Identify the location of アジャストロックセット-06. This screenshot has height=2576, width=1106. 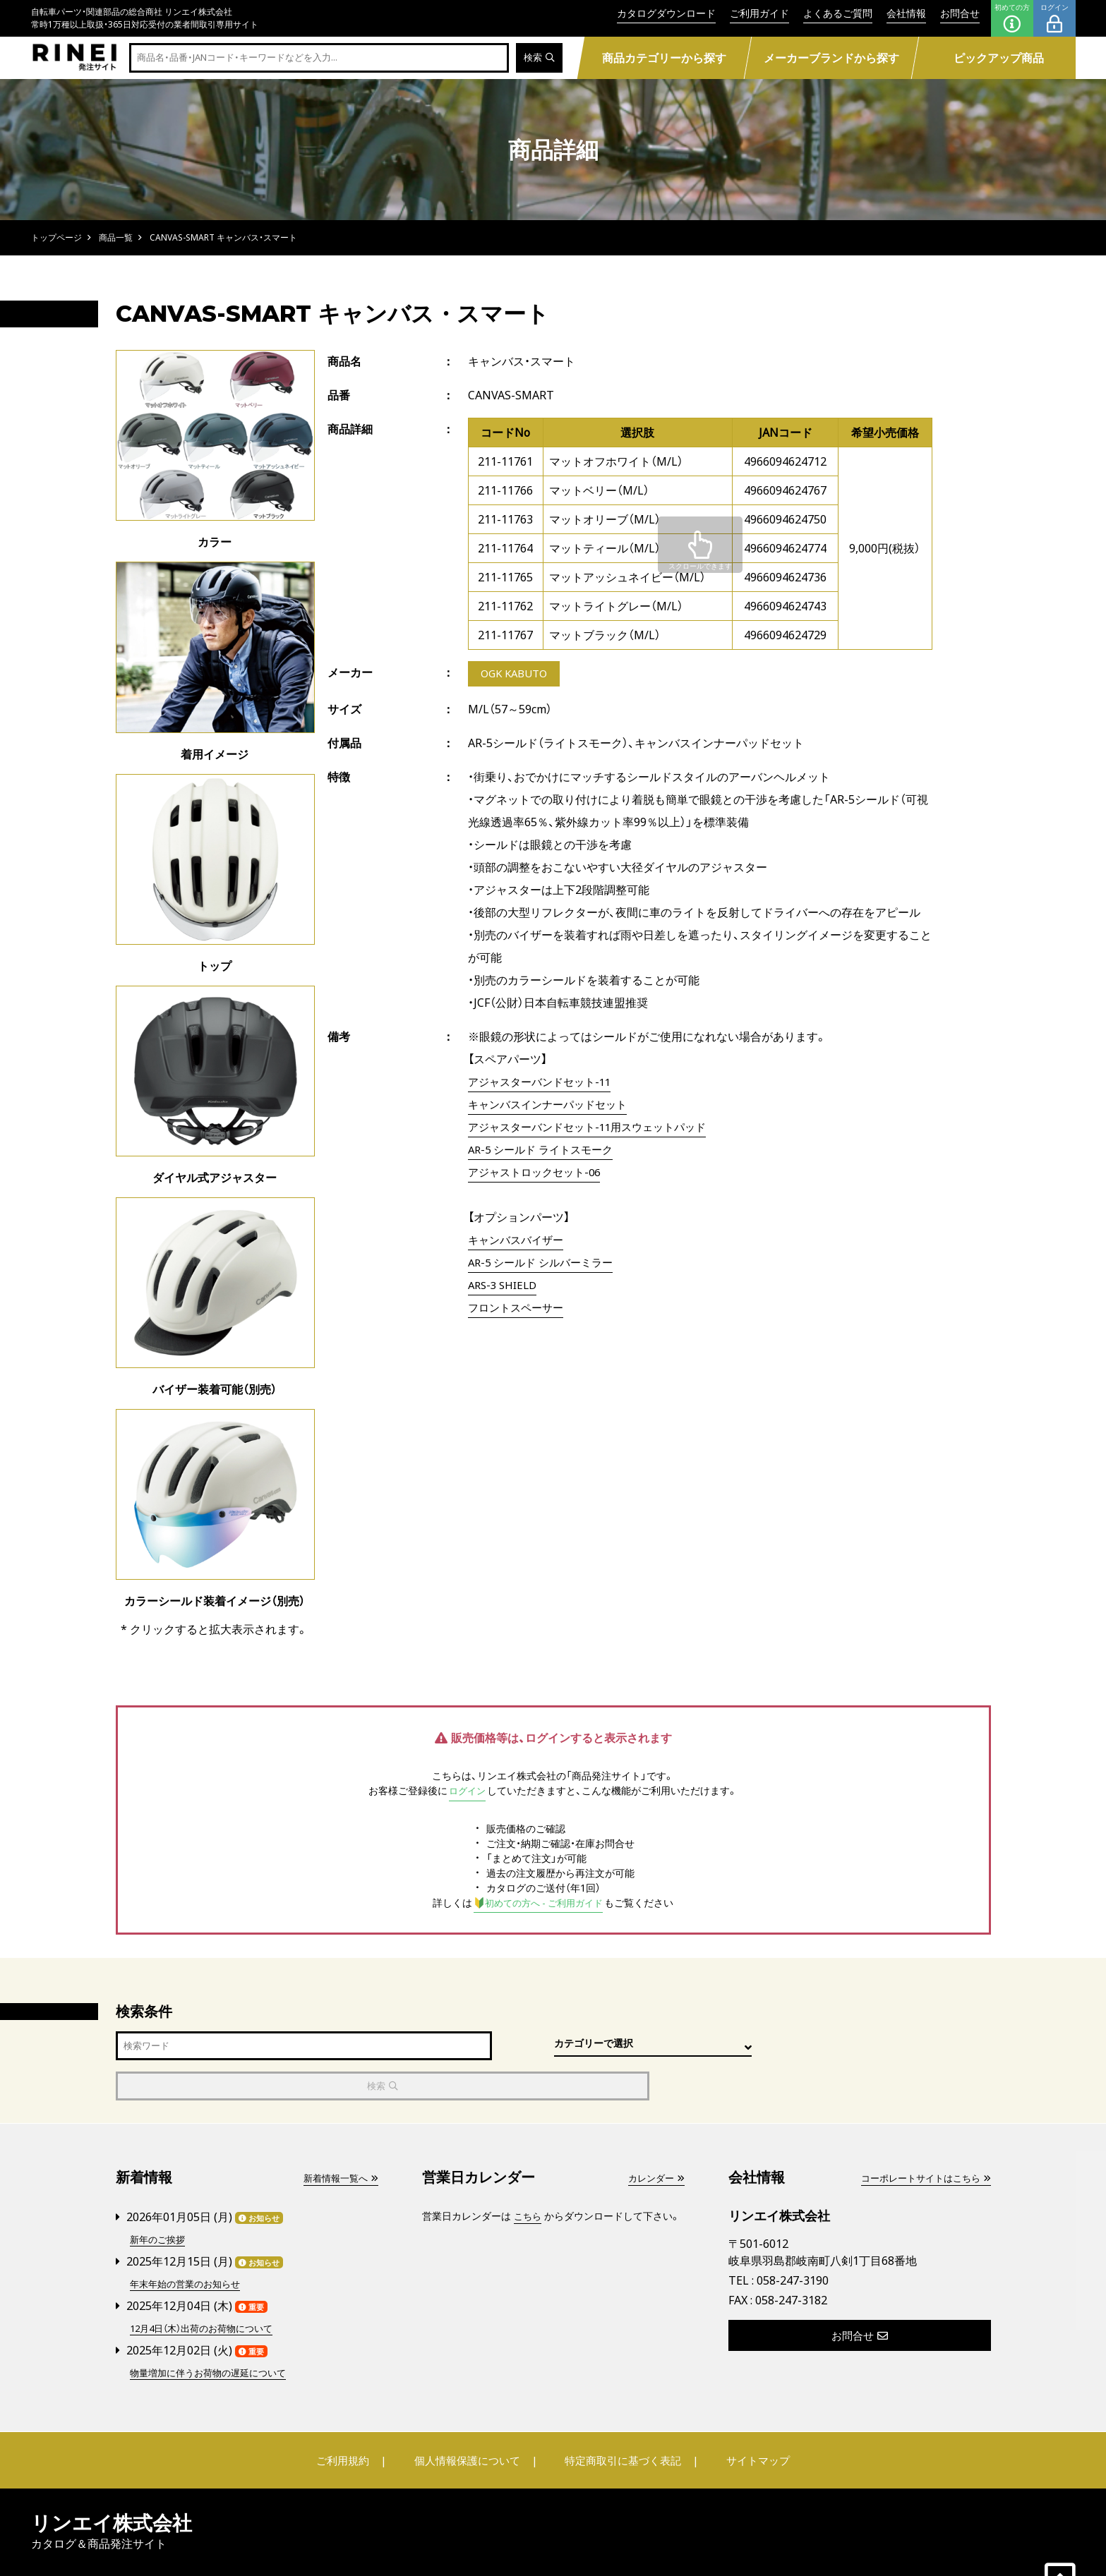
(538, 1173).